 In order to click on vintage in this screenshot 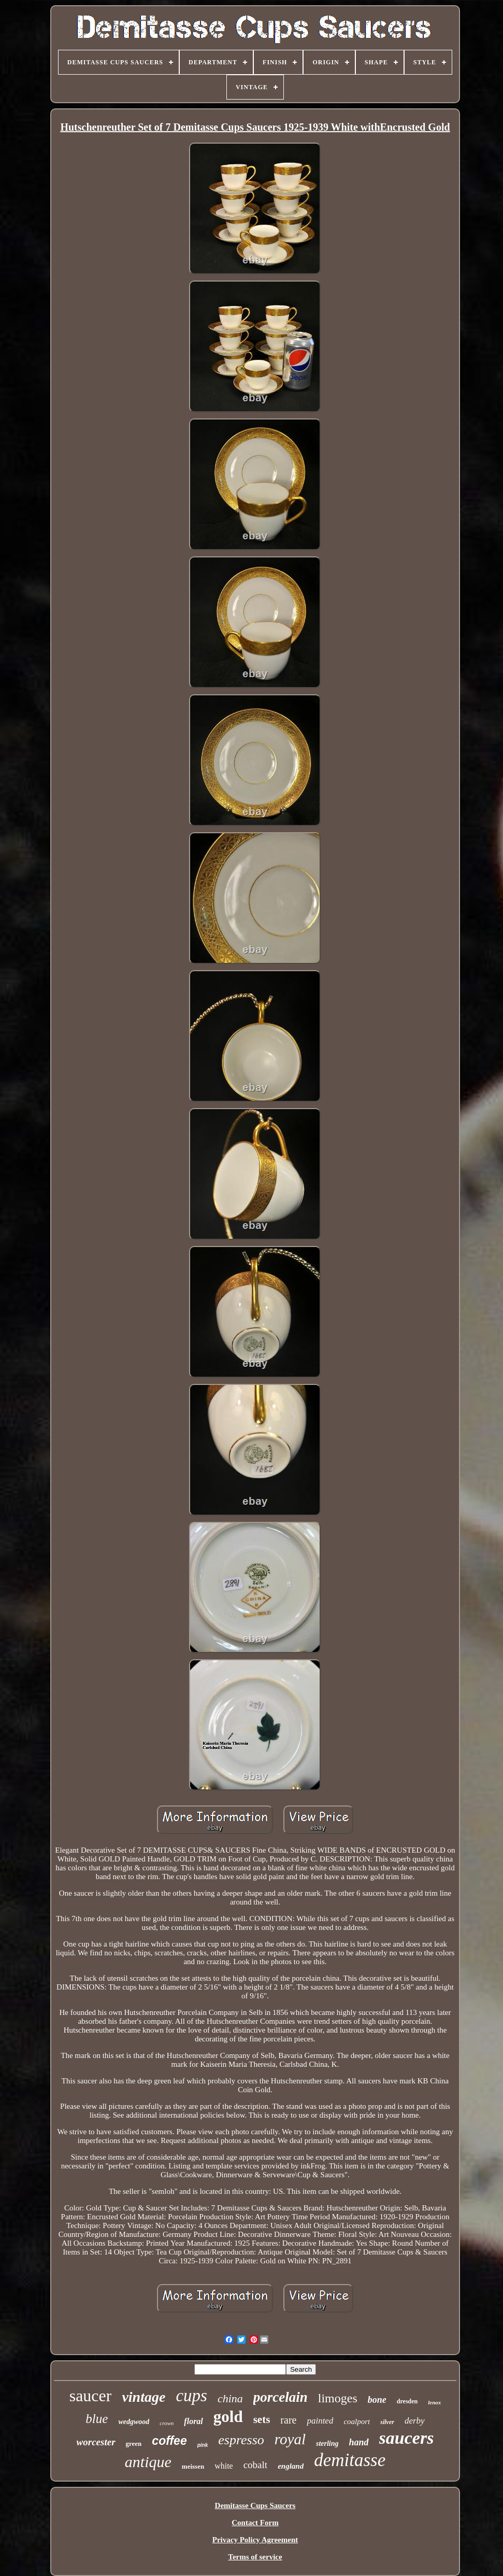, I will do `click(143, 2397)`.